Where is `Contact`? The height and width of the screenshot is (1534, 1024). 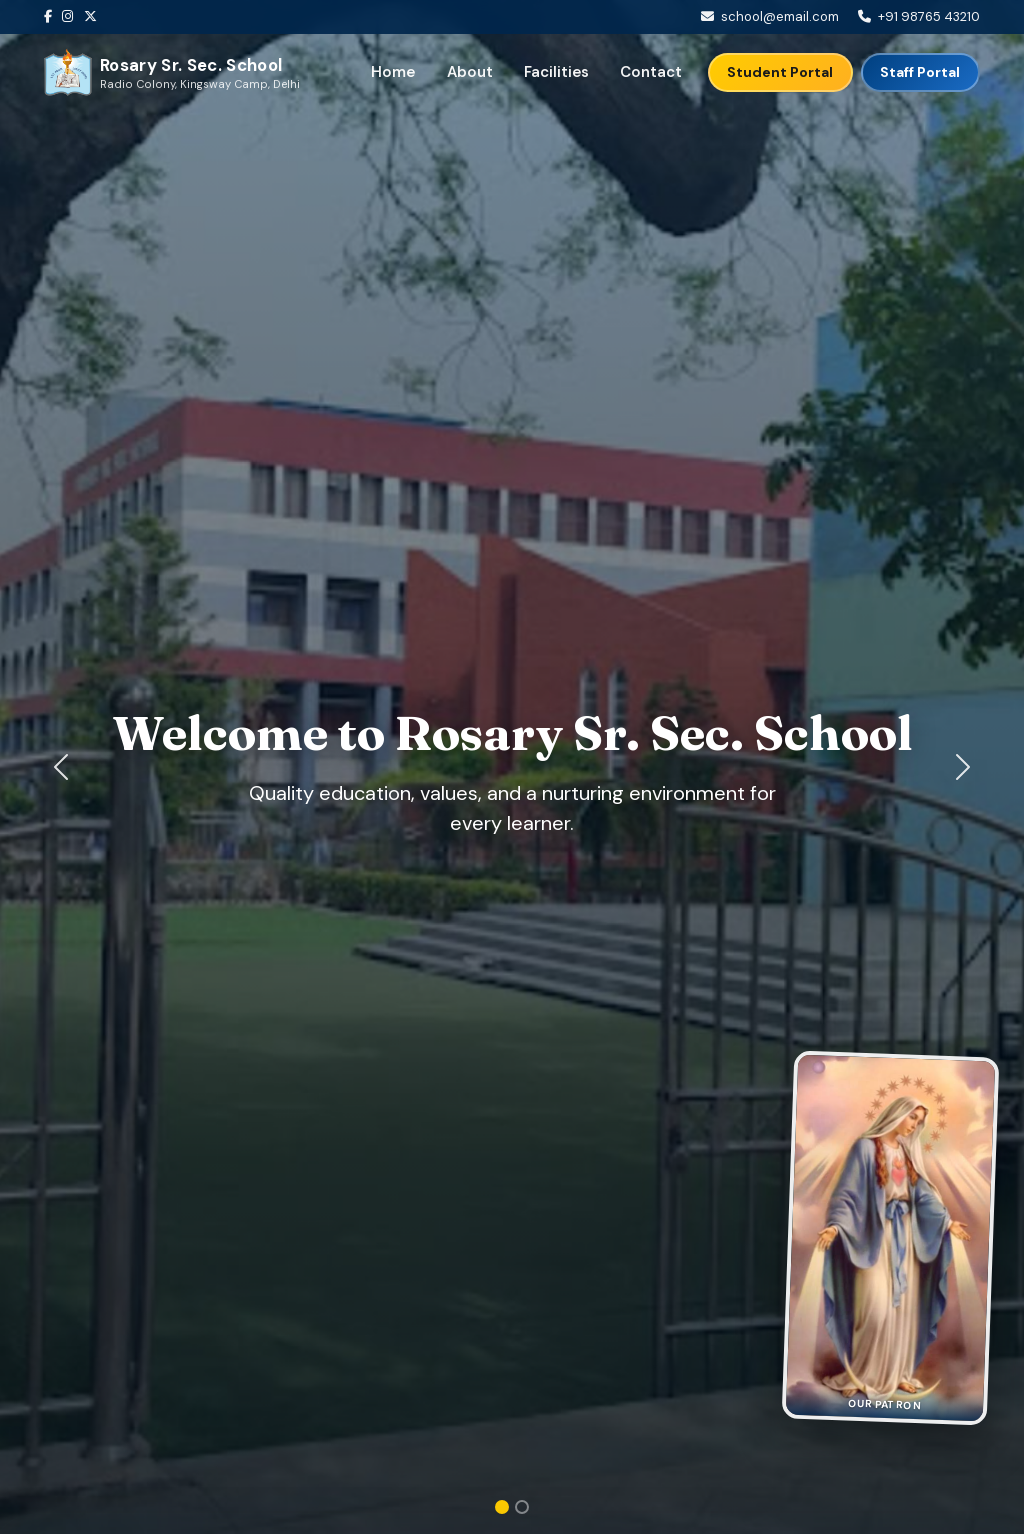
Contact is located at coordinates (651, 72).